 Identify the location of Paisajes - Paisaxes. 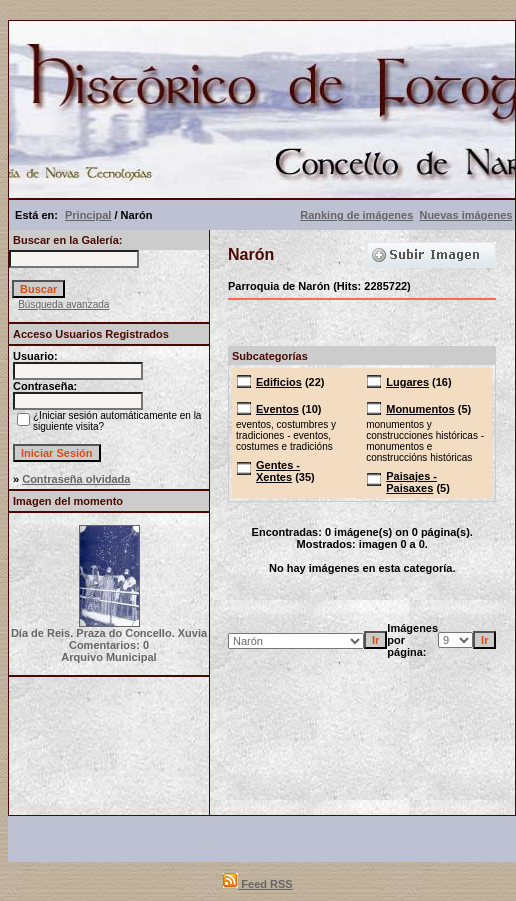
(411, 482).